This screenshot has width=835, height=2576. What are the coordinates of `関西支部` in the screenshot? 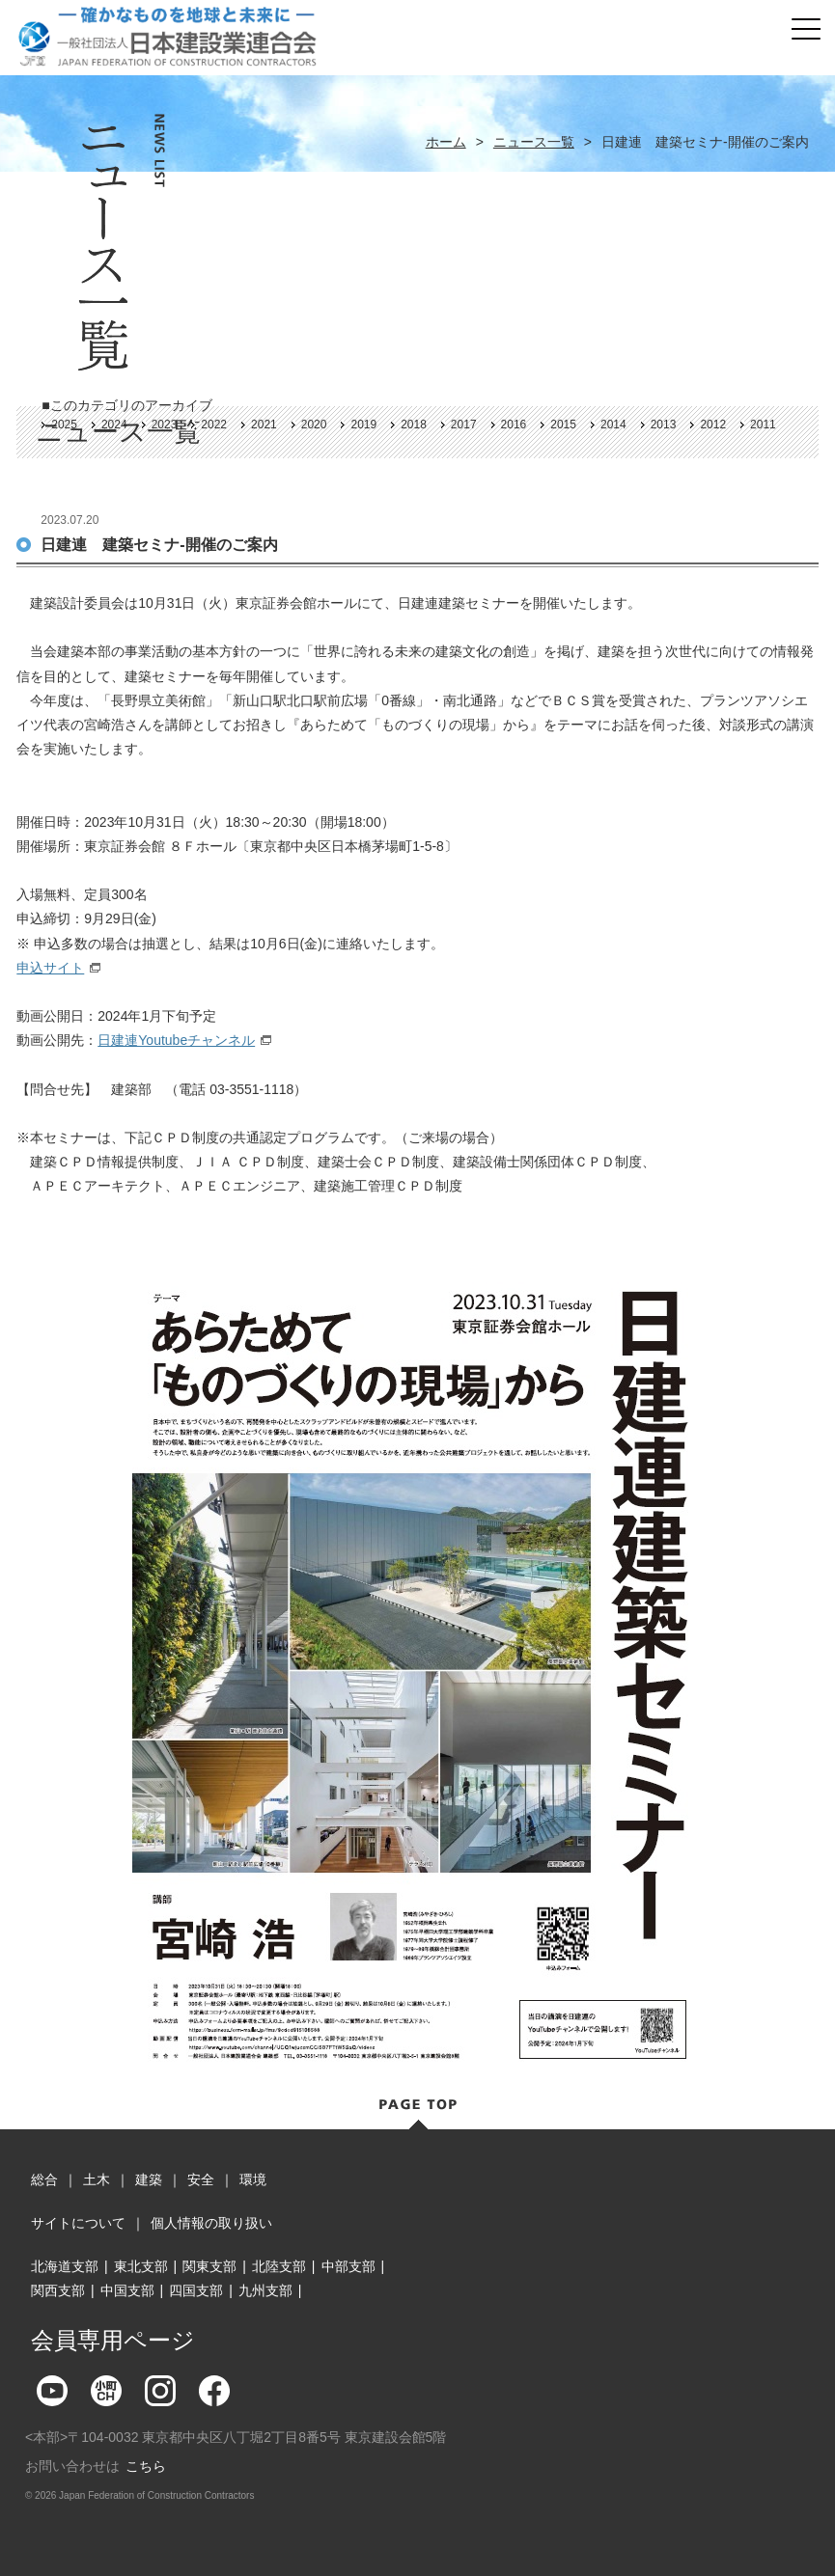 It's located at (58, 2290).